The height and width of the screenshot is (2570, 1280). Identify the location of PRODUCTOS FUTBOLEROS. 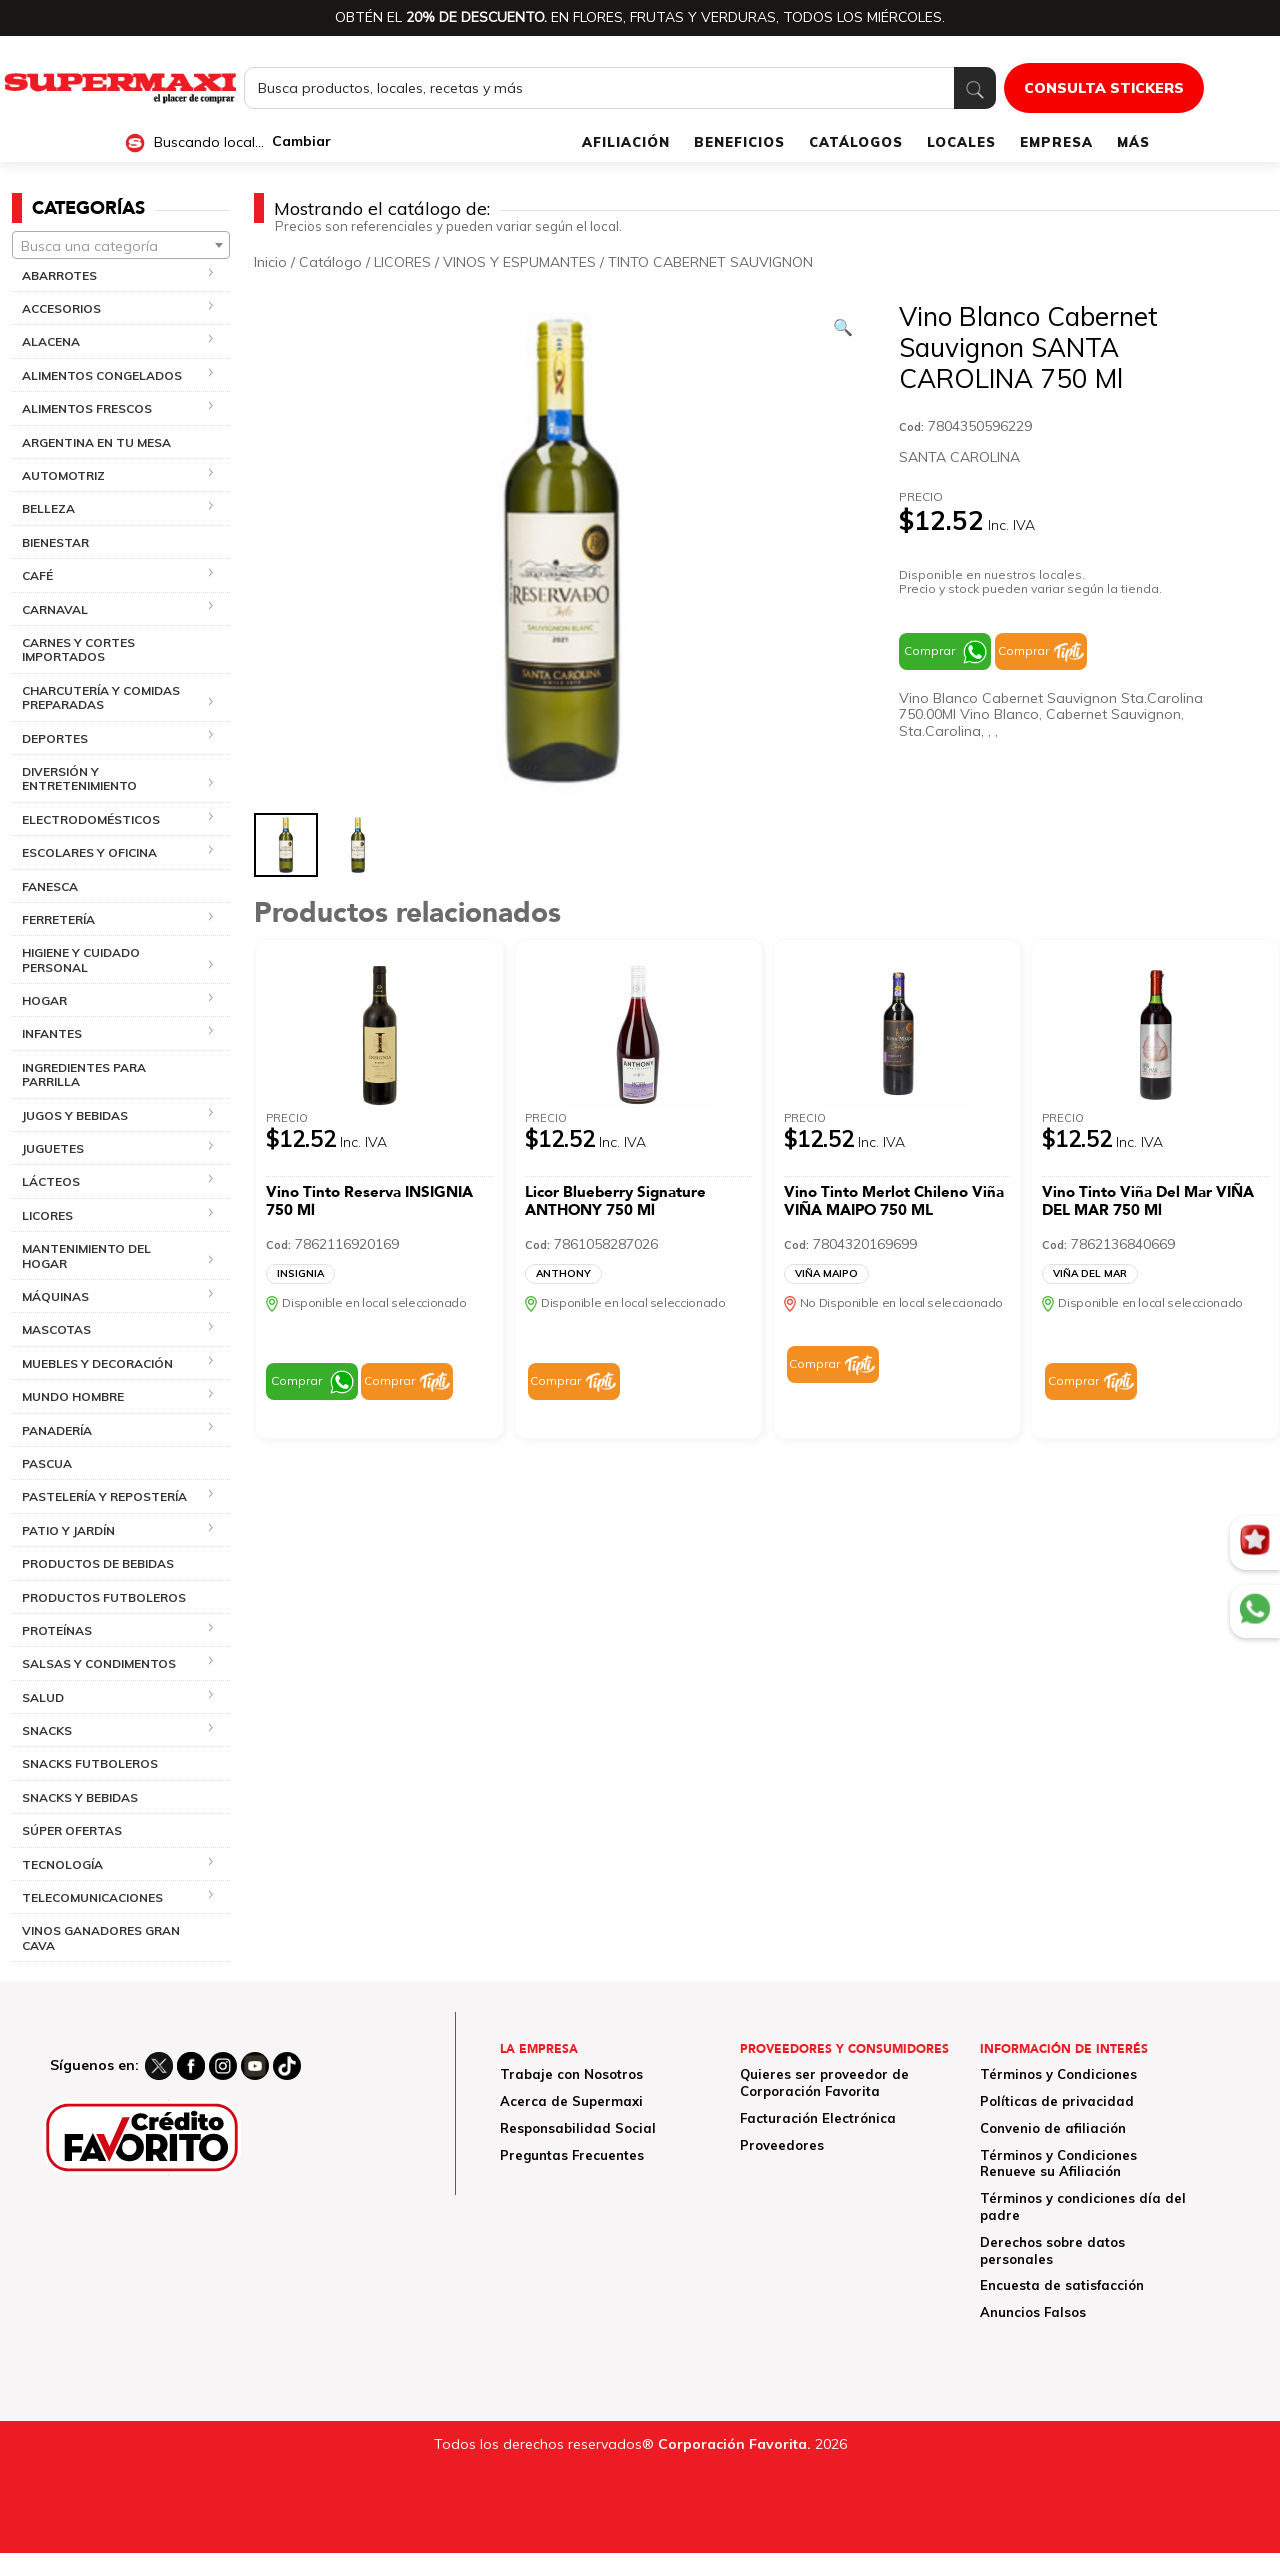
(104, 1597).